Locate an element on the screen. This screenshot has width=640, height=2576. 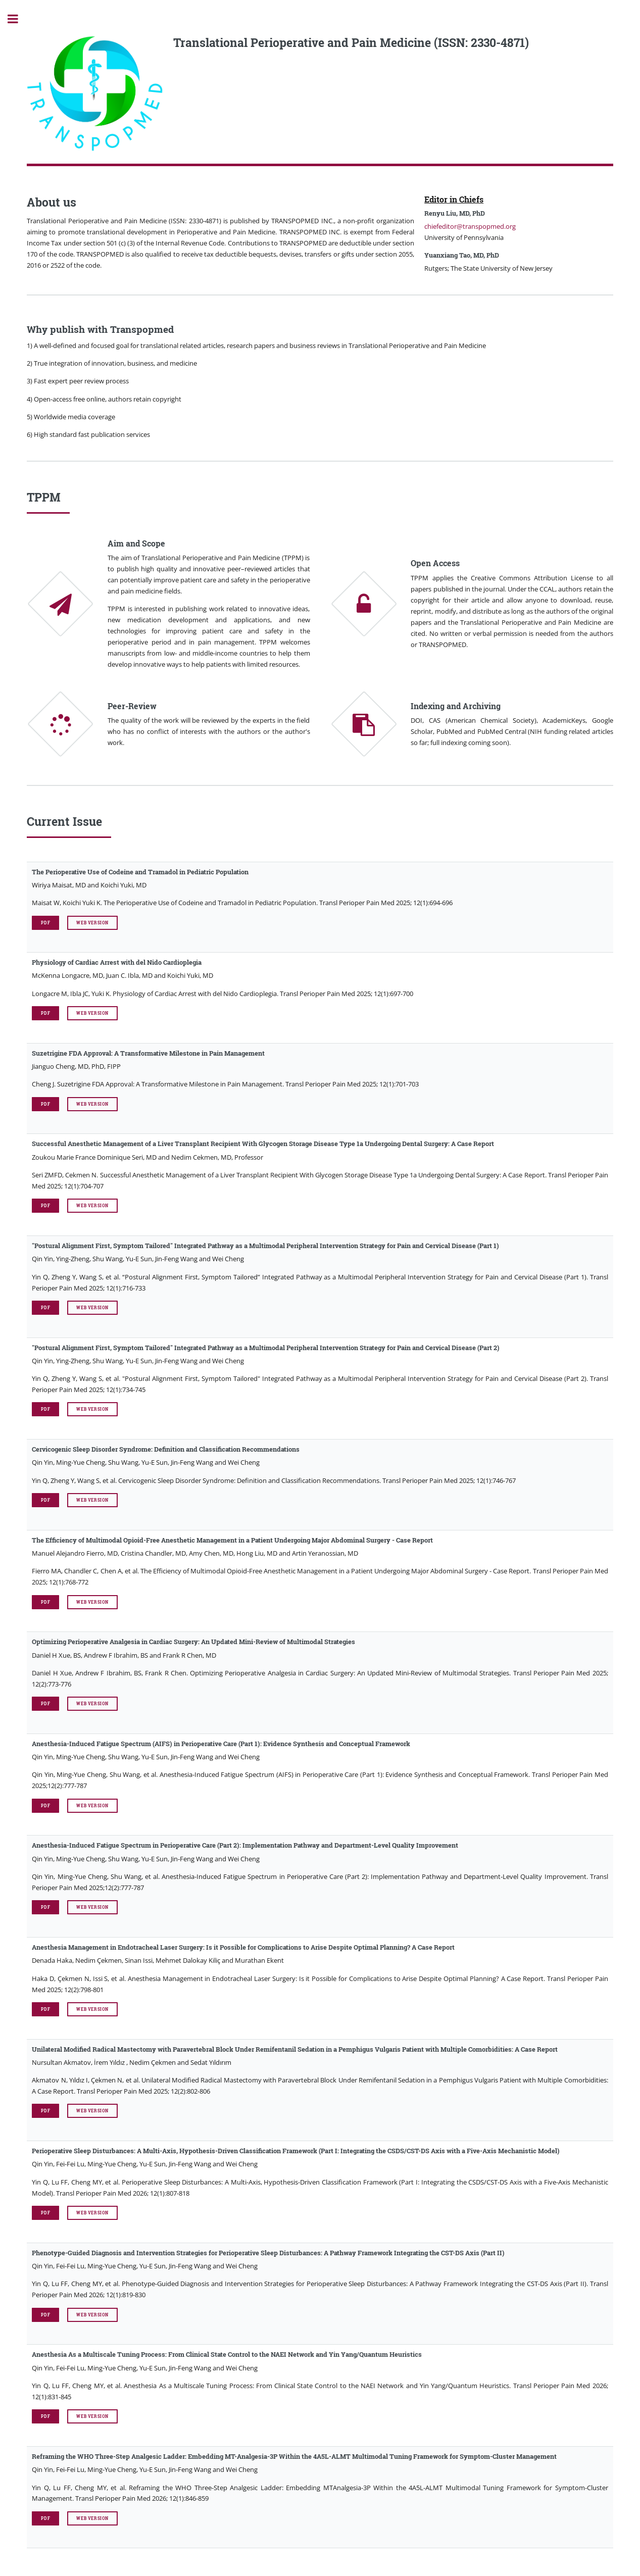
Cervicogenic Sleep Disorder Syndrome: Definition and Classification Recommendations is located at coordinates (166, 1449).